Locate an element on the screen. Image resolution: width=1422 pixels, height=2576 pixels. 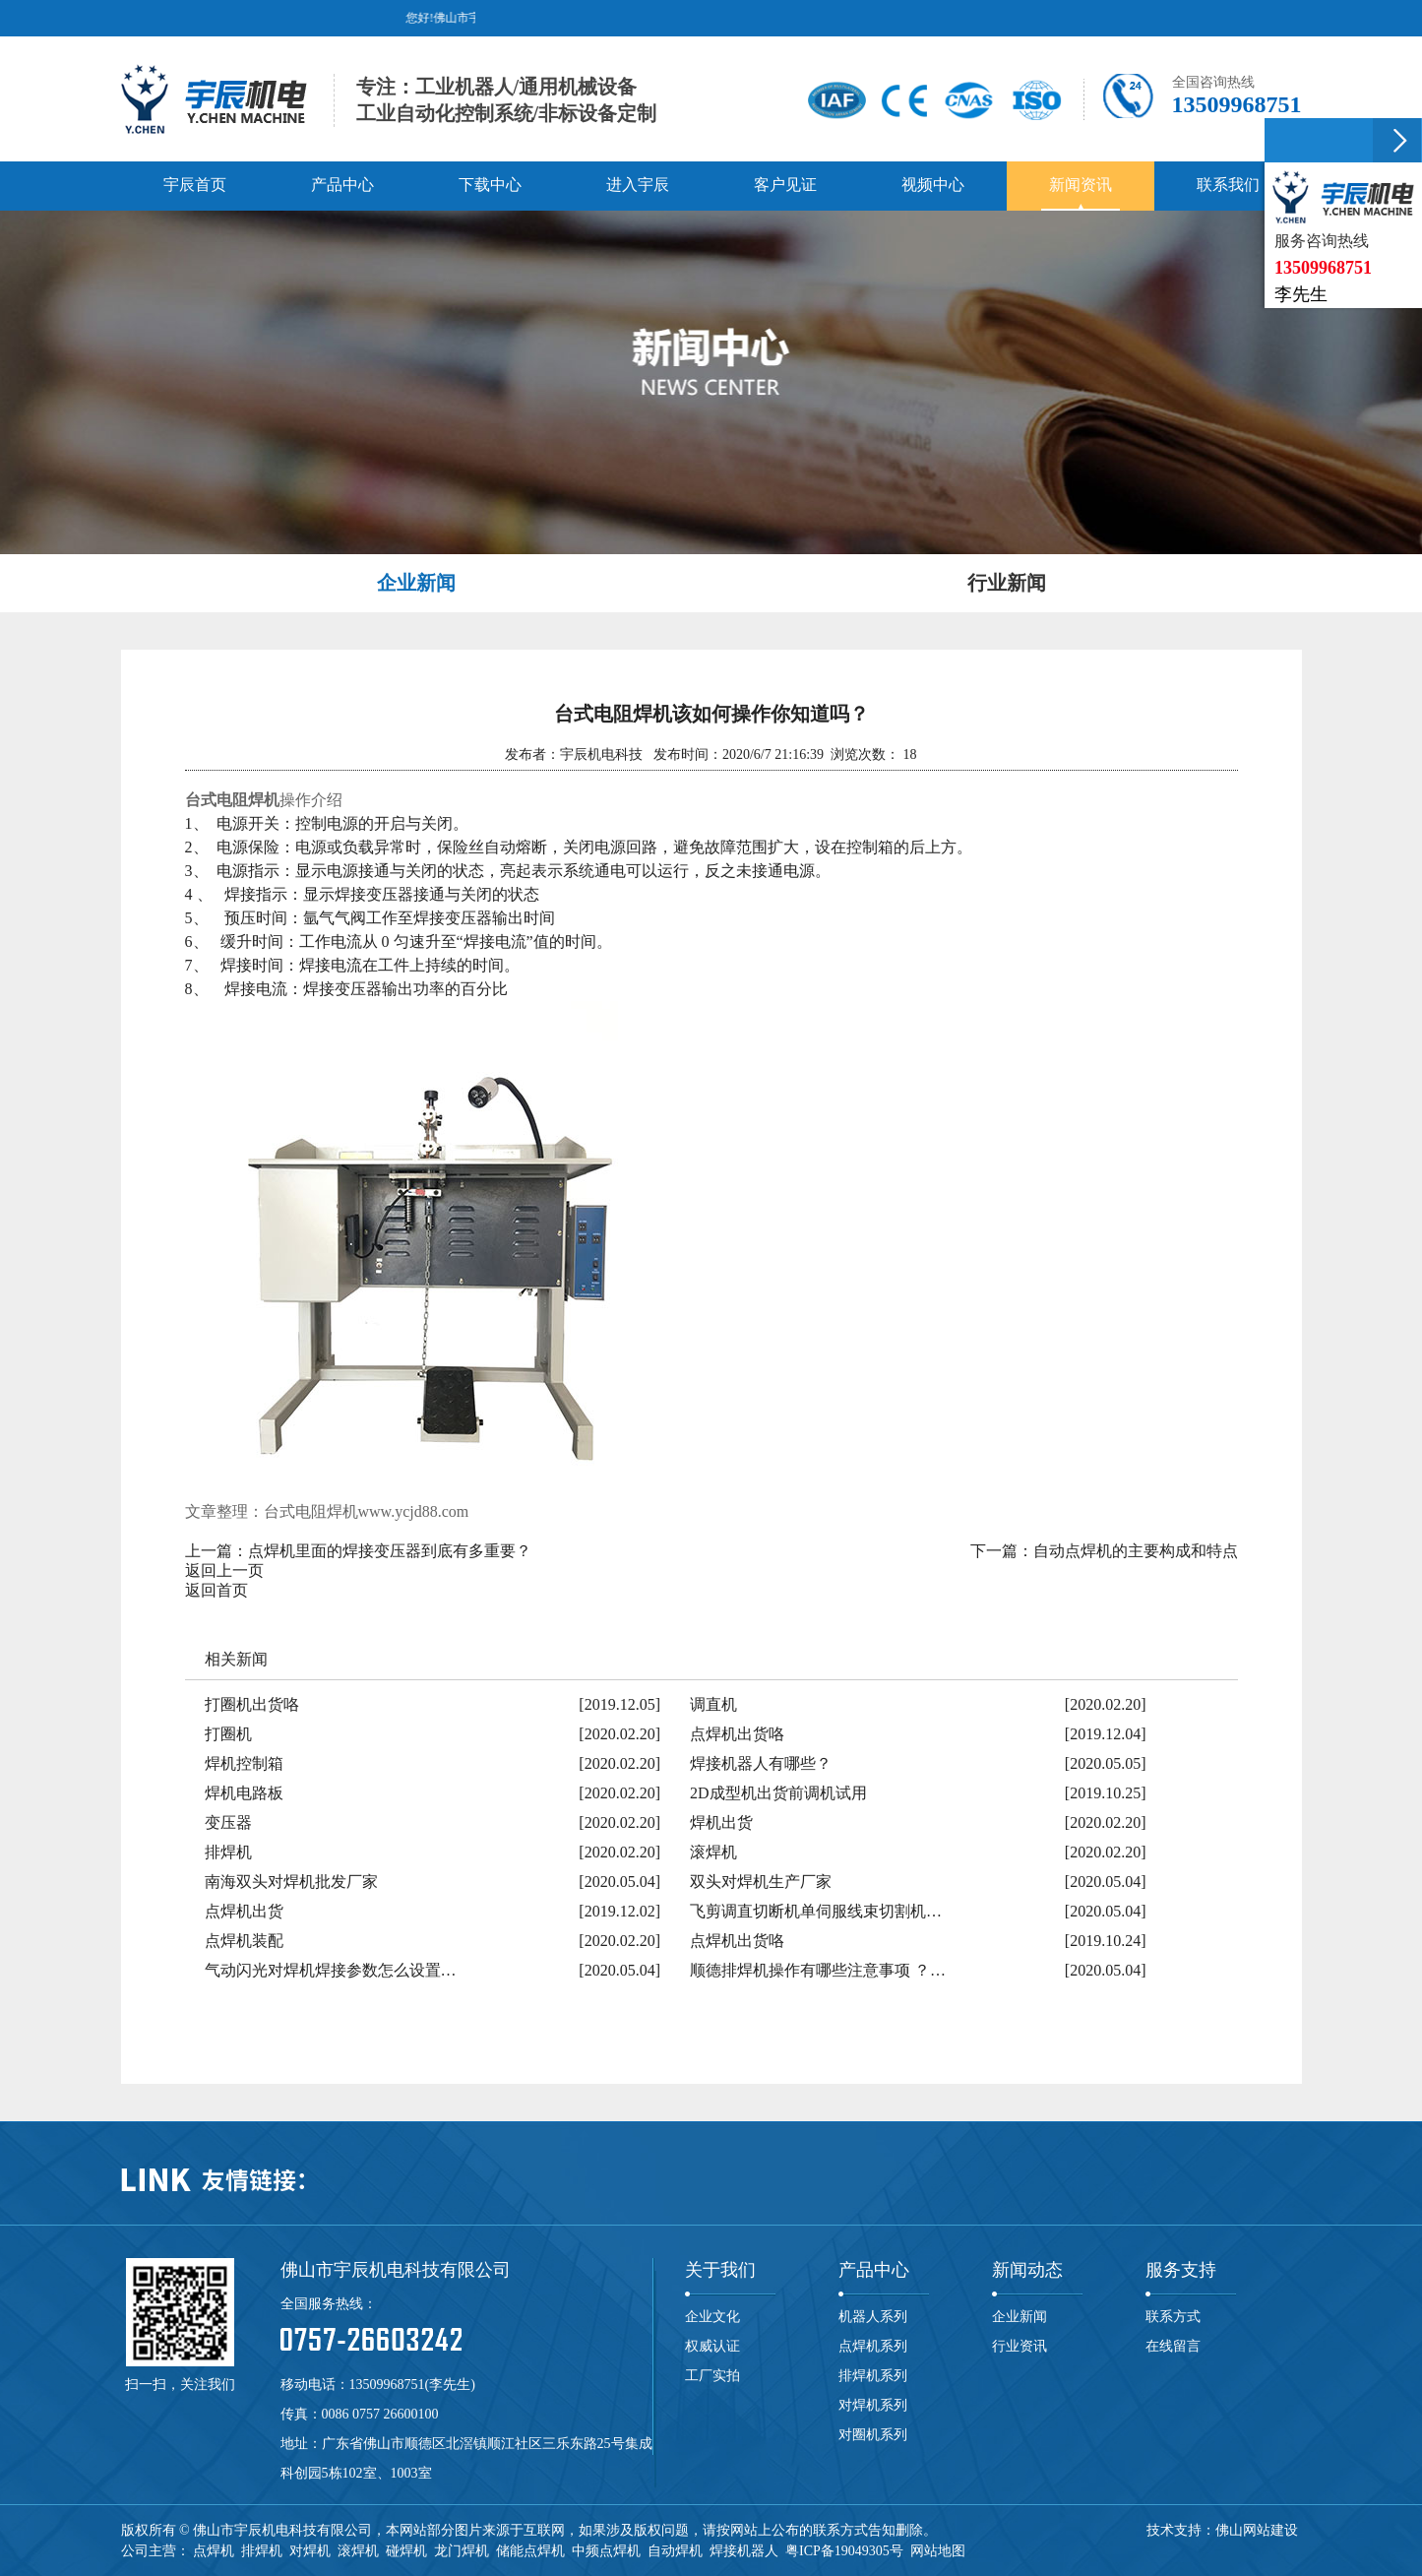
对焊机系列 is located at coordinates (872, 2405).